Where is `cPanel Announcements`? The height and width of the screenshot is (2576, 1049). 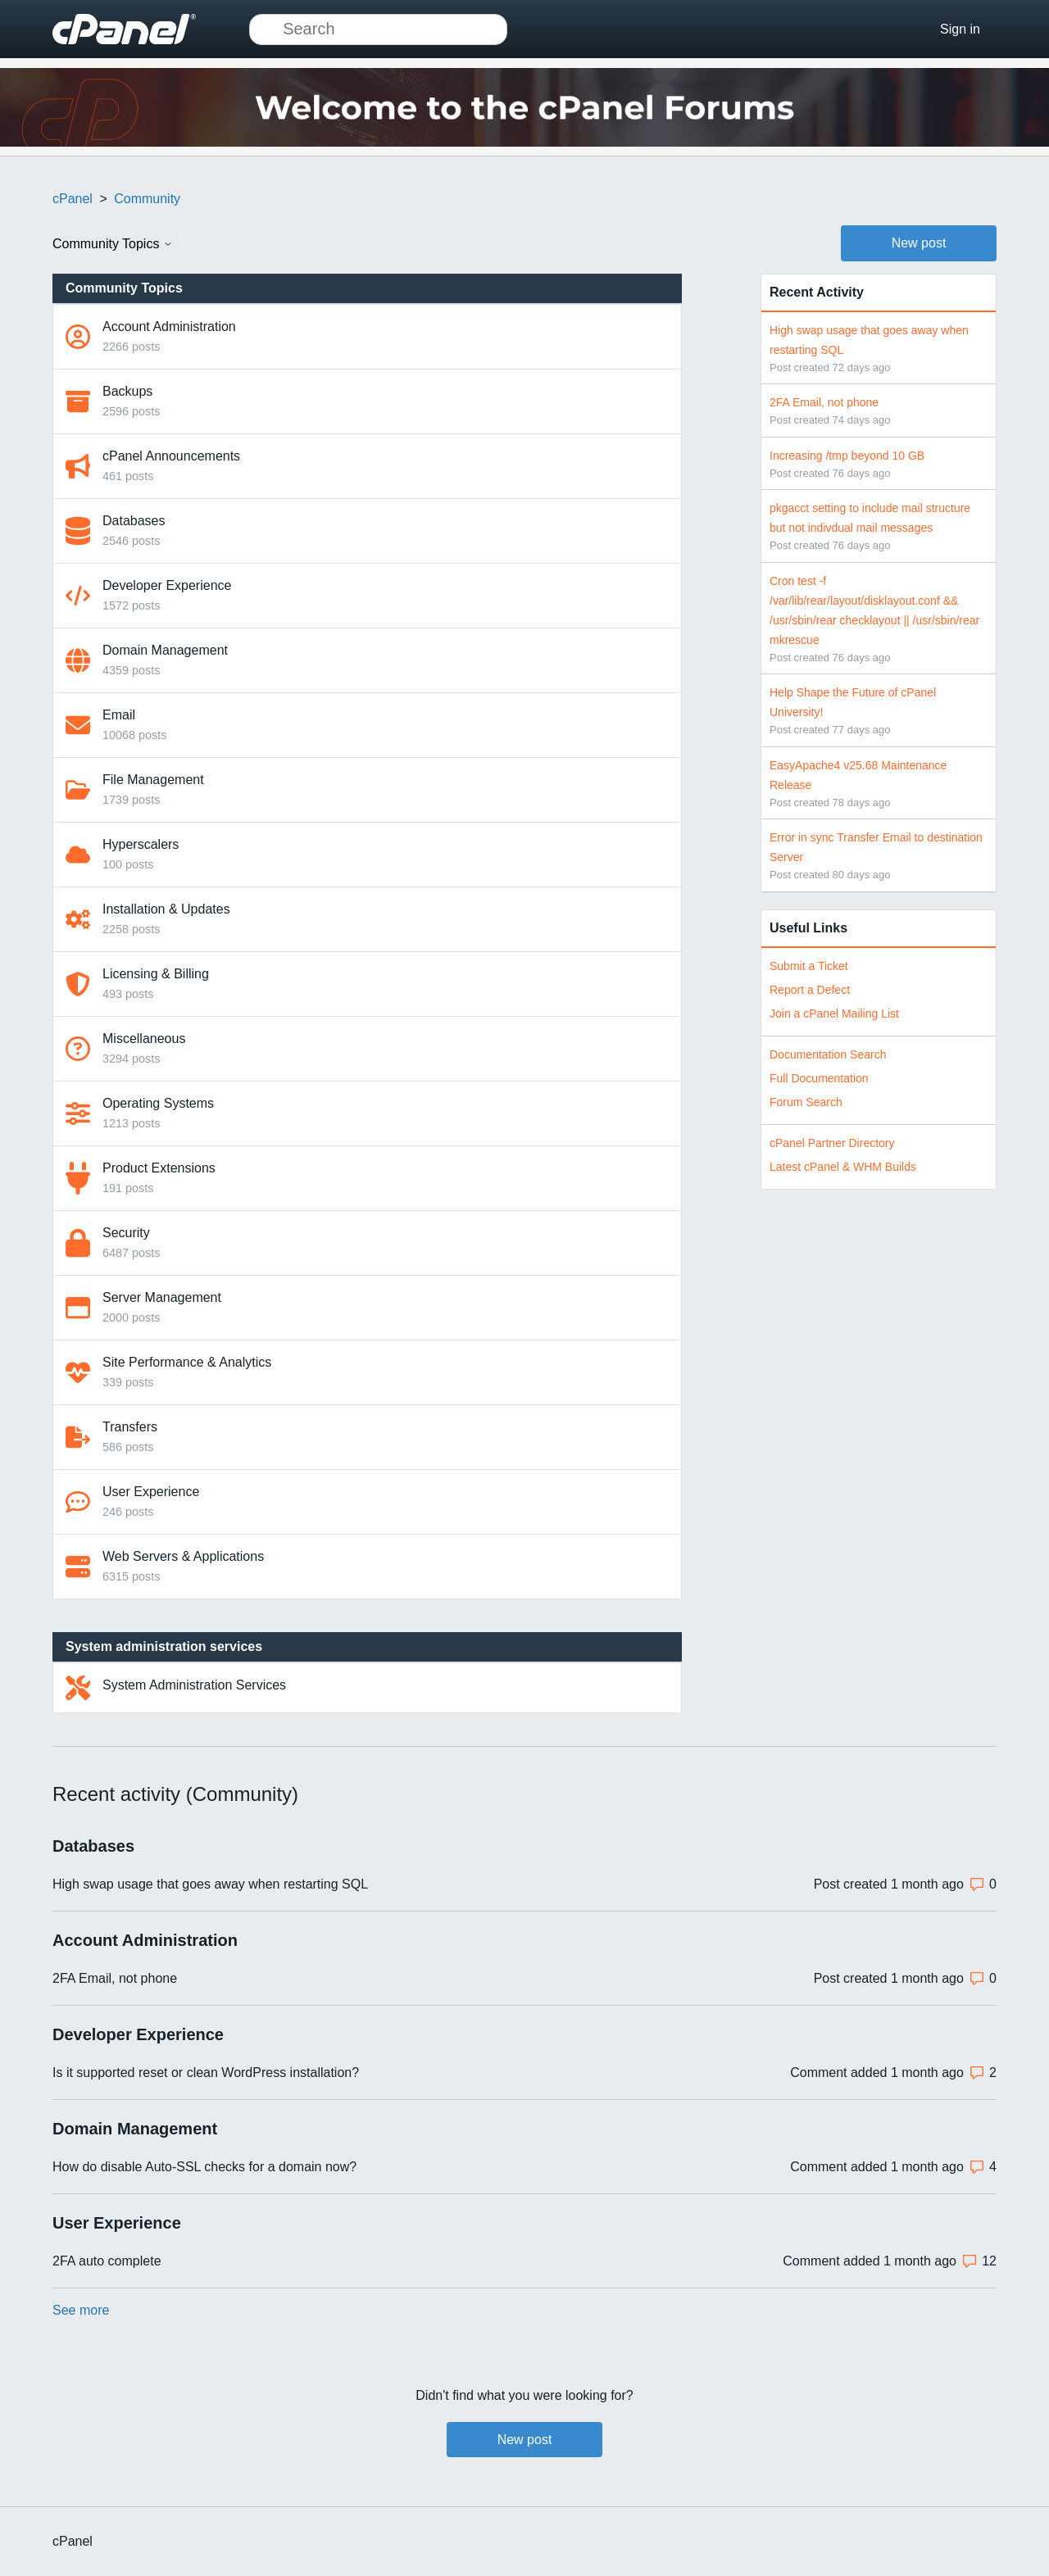
cPanel Announcements is located at coordinates (171, 456).